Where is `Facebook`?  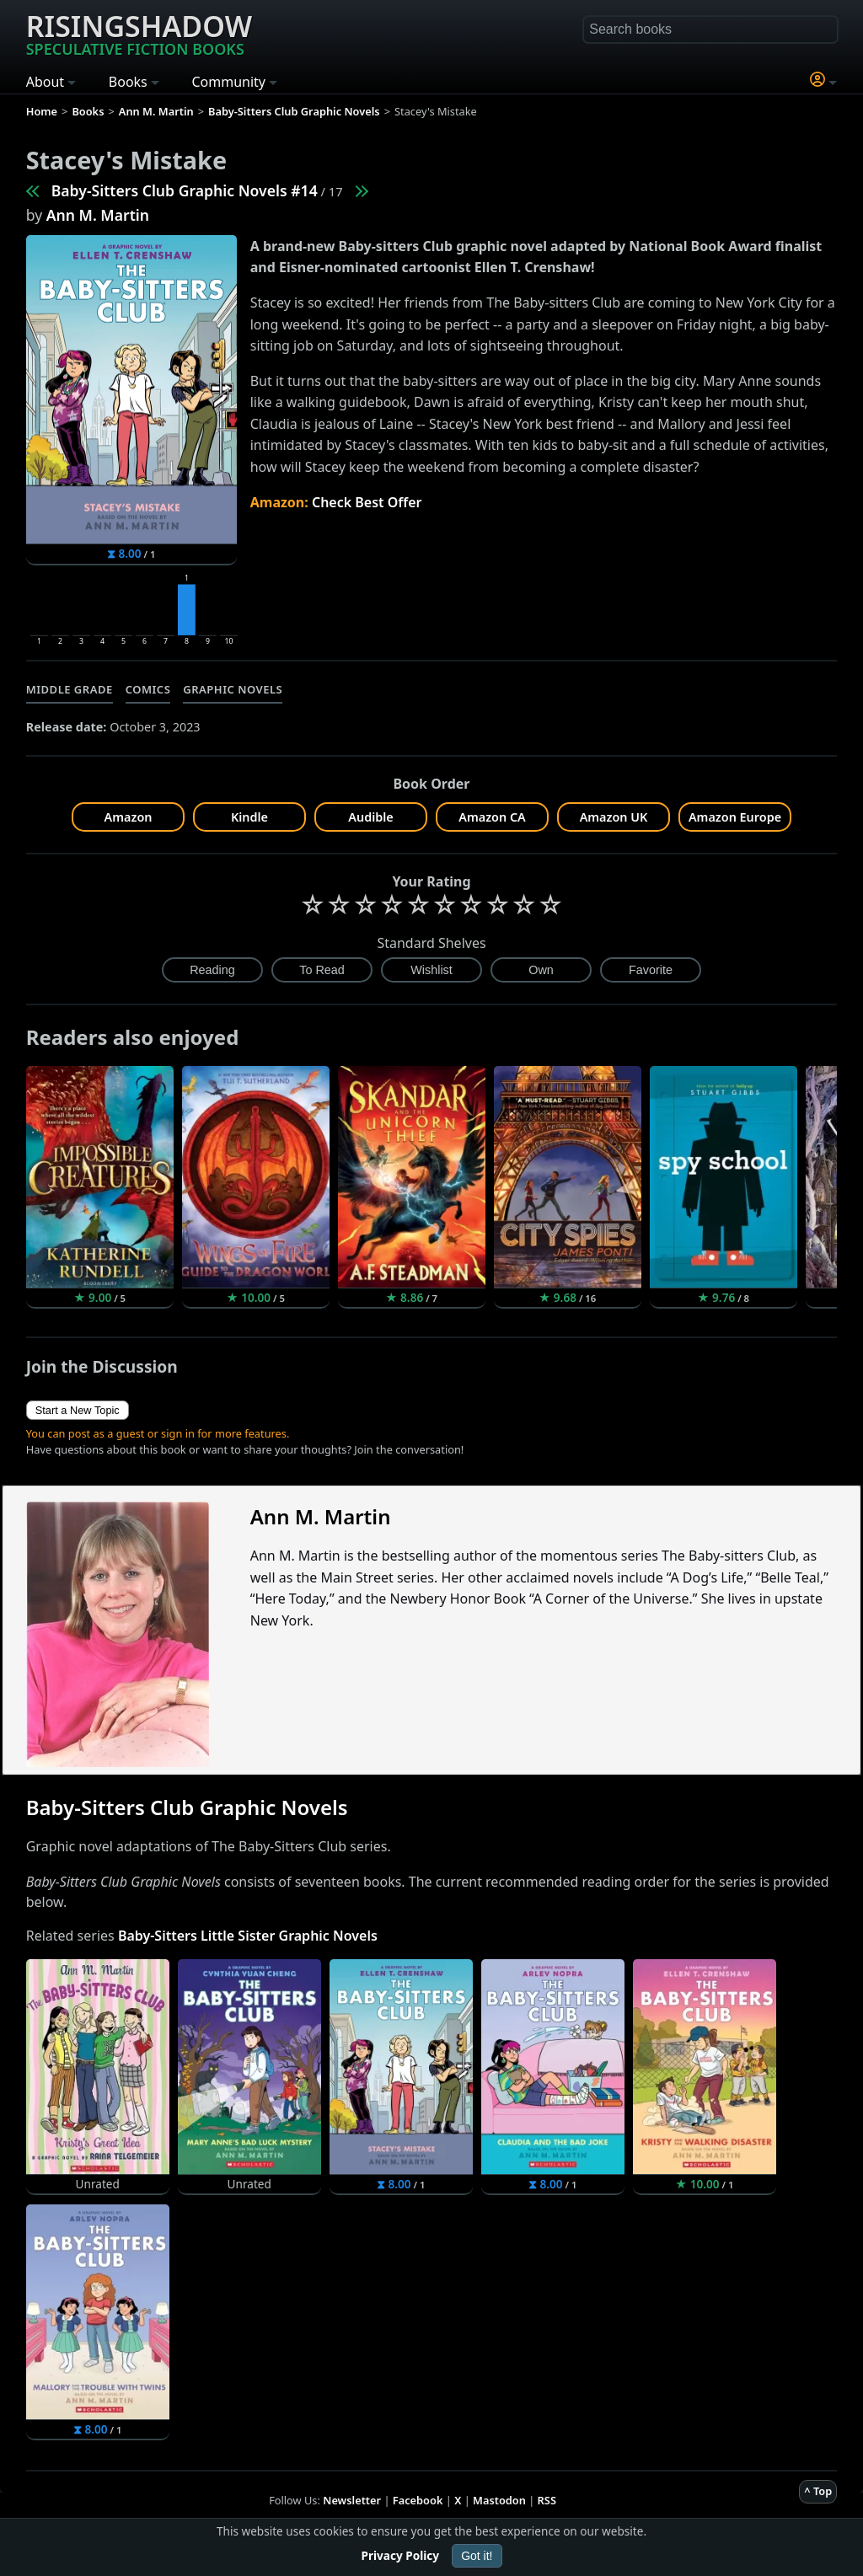
Facebook is located at coordinates (418, 2500).